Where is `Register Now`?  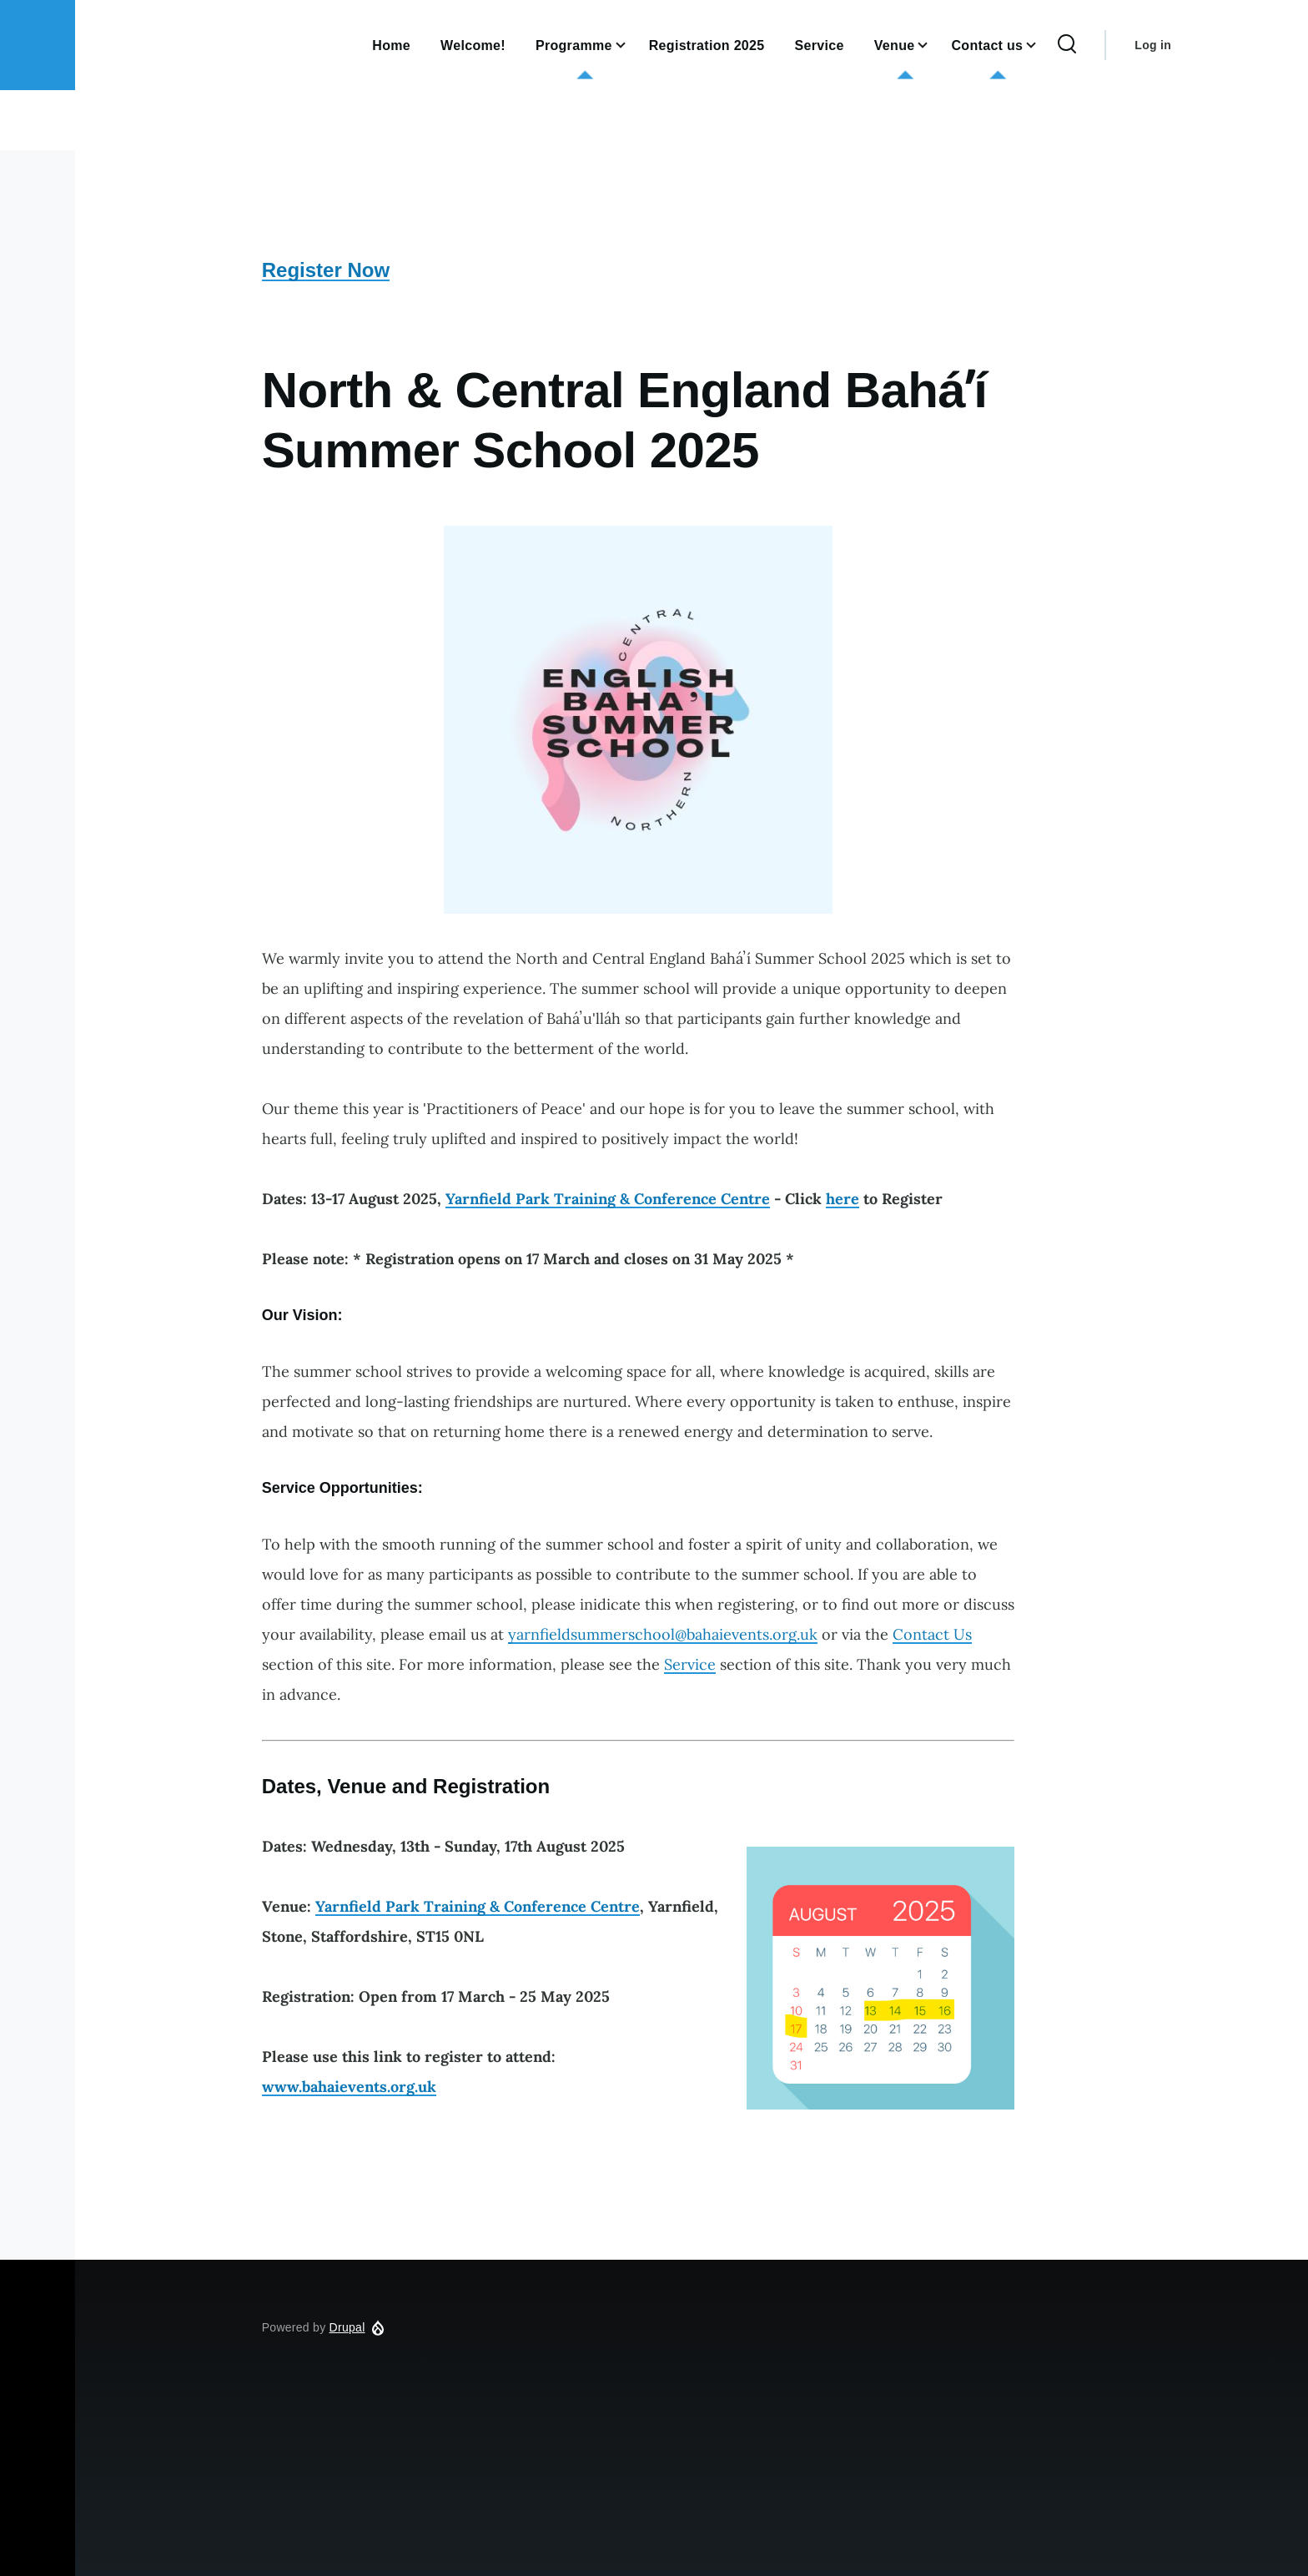 Register Now is located at coordinates (326, 270).